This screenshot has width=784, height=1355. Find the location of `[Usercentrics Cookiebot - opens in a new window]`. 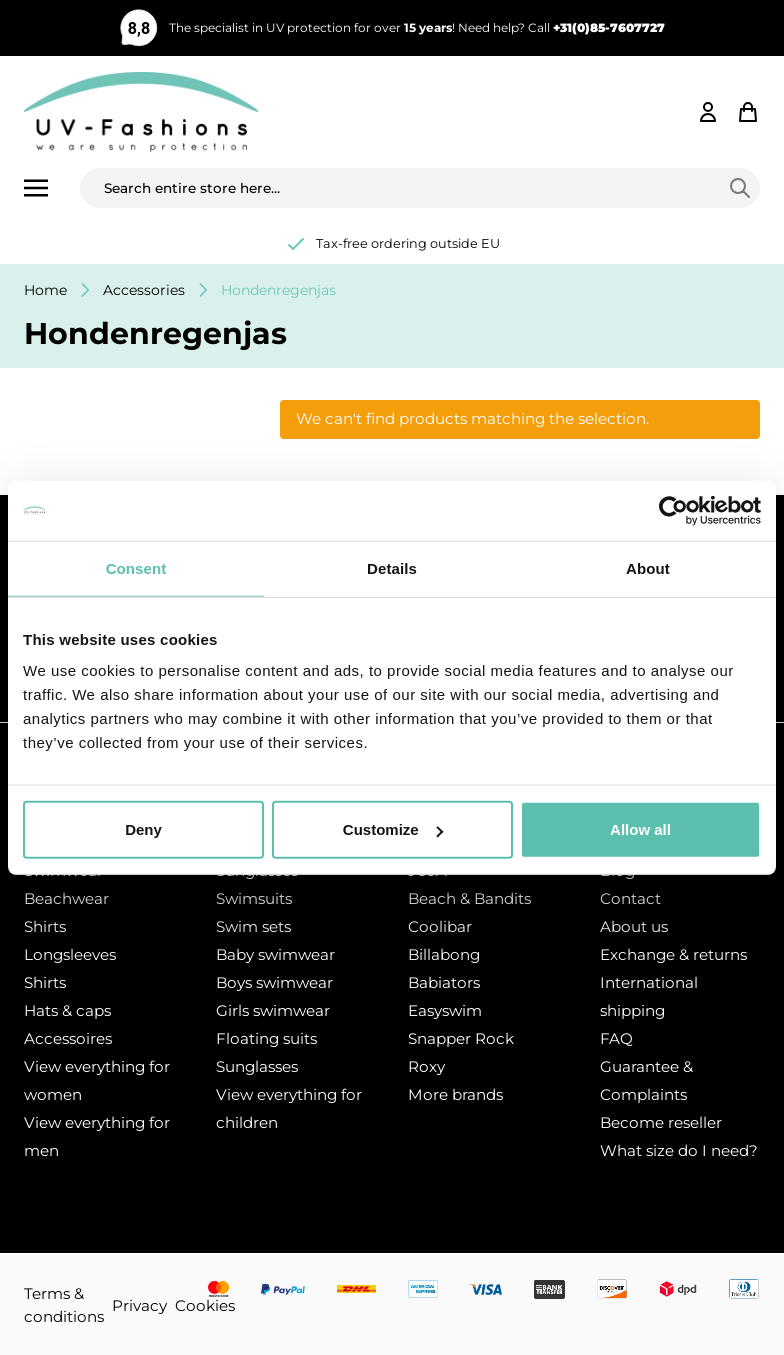

[Usercentrics Cookiebot - opens in a new window] is located at coordinates (673, 510).